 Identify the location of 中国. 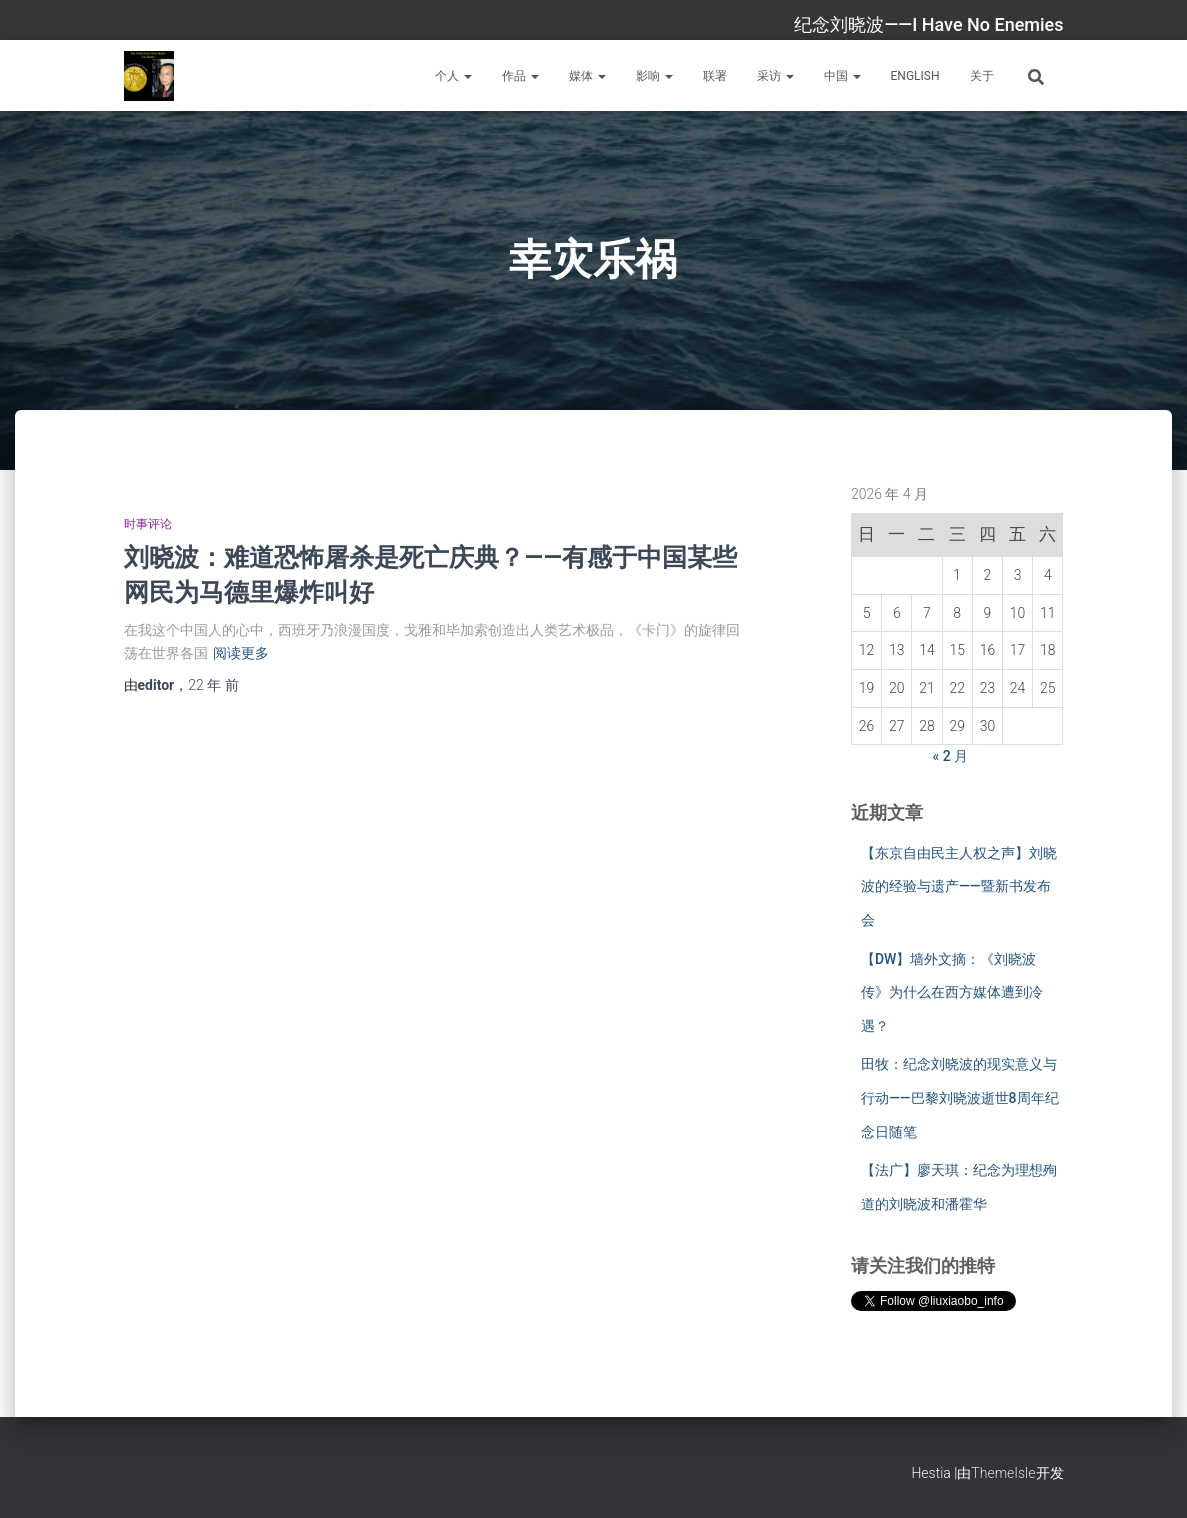
(842, 76).